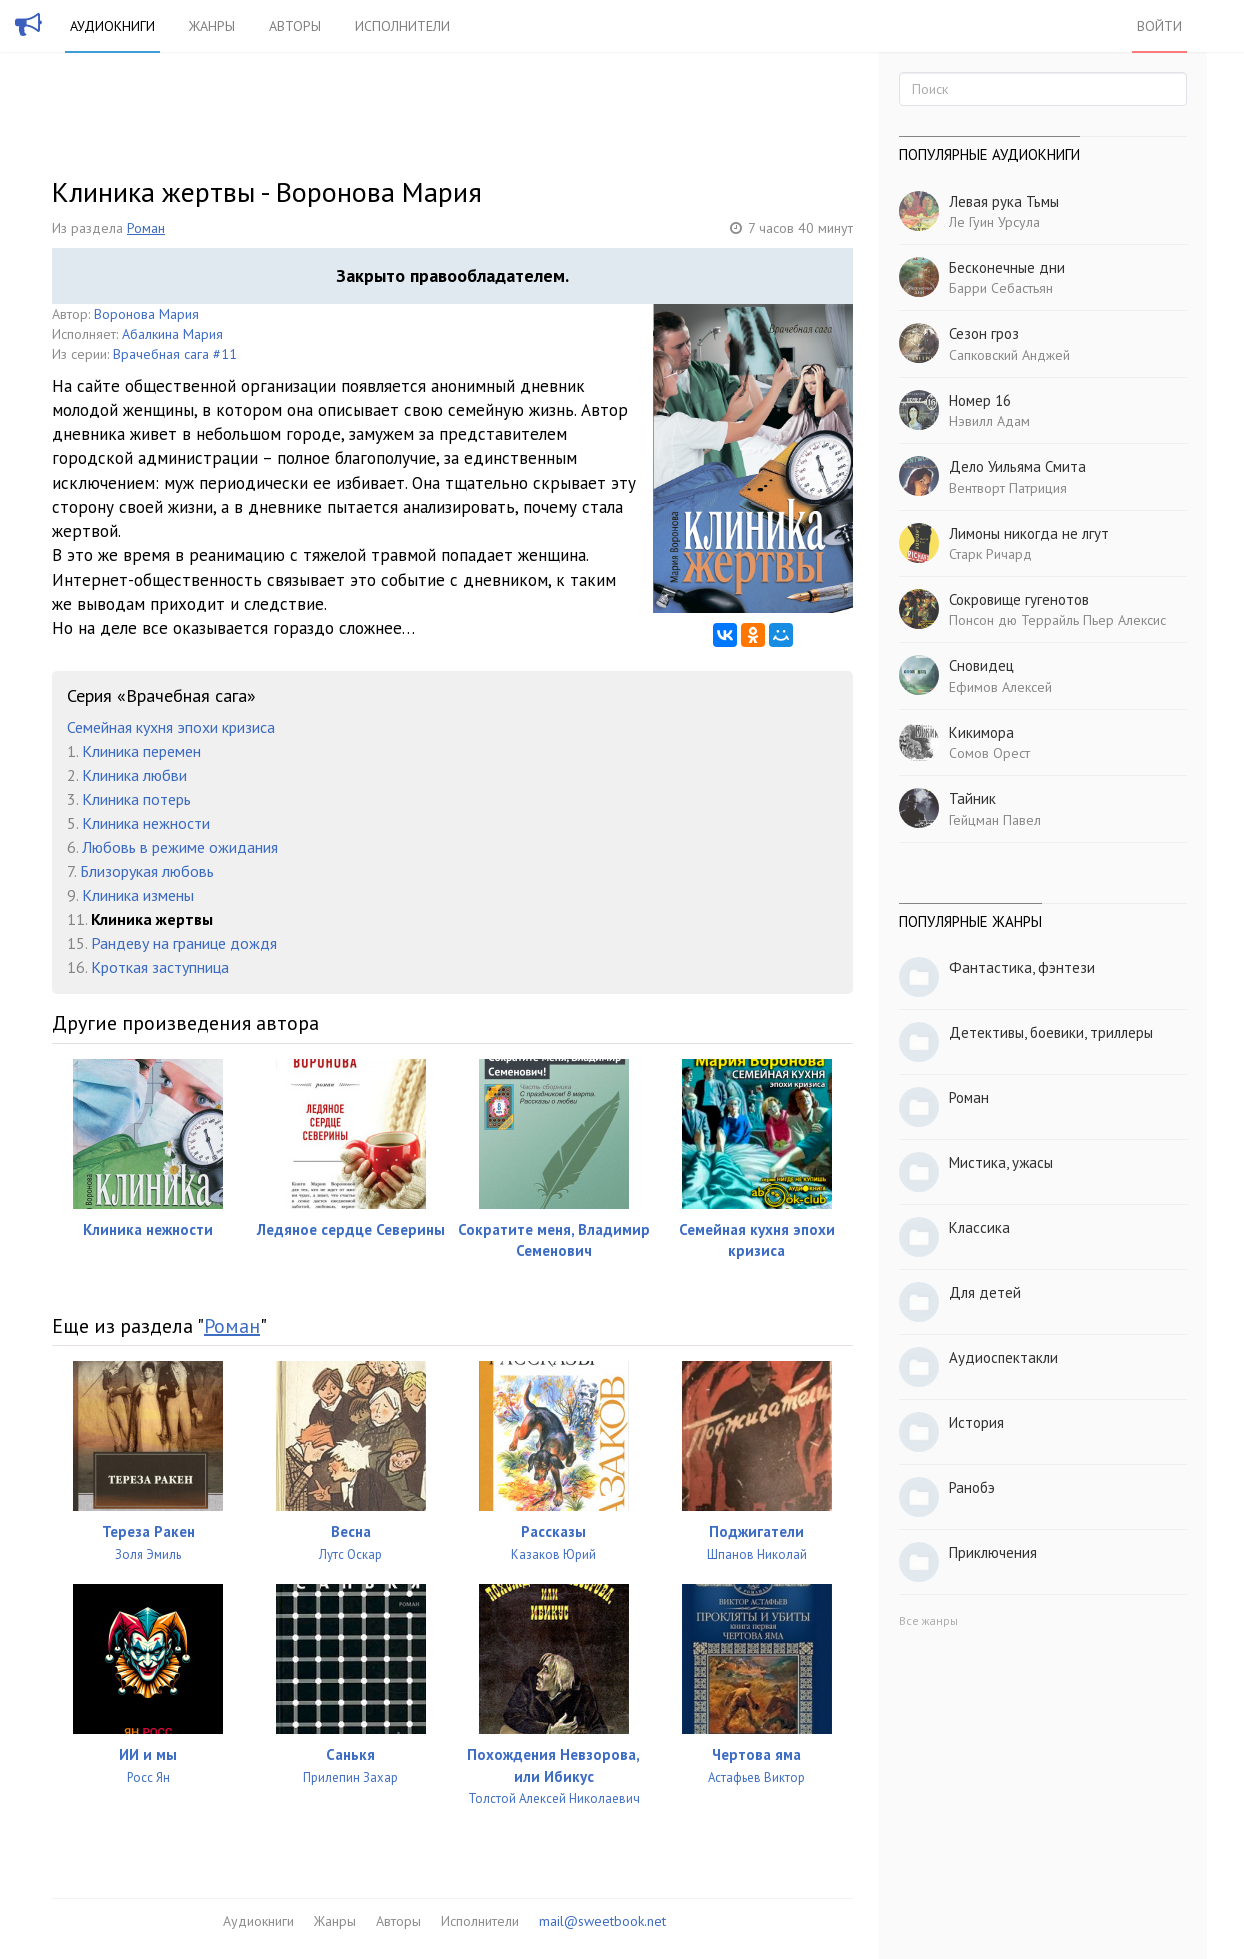 The image size is (1244, 1959). I want to click on Рандеву на границе дождя, so click(184, 943).